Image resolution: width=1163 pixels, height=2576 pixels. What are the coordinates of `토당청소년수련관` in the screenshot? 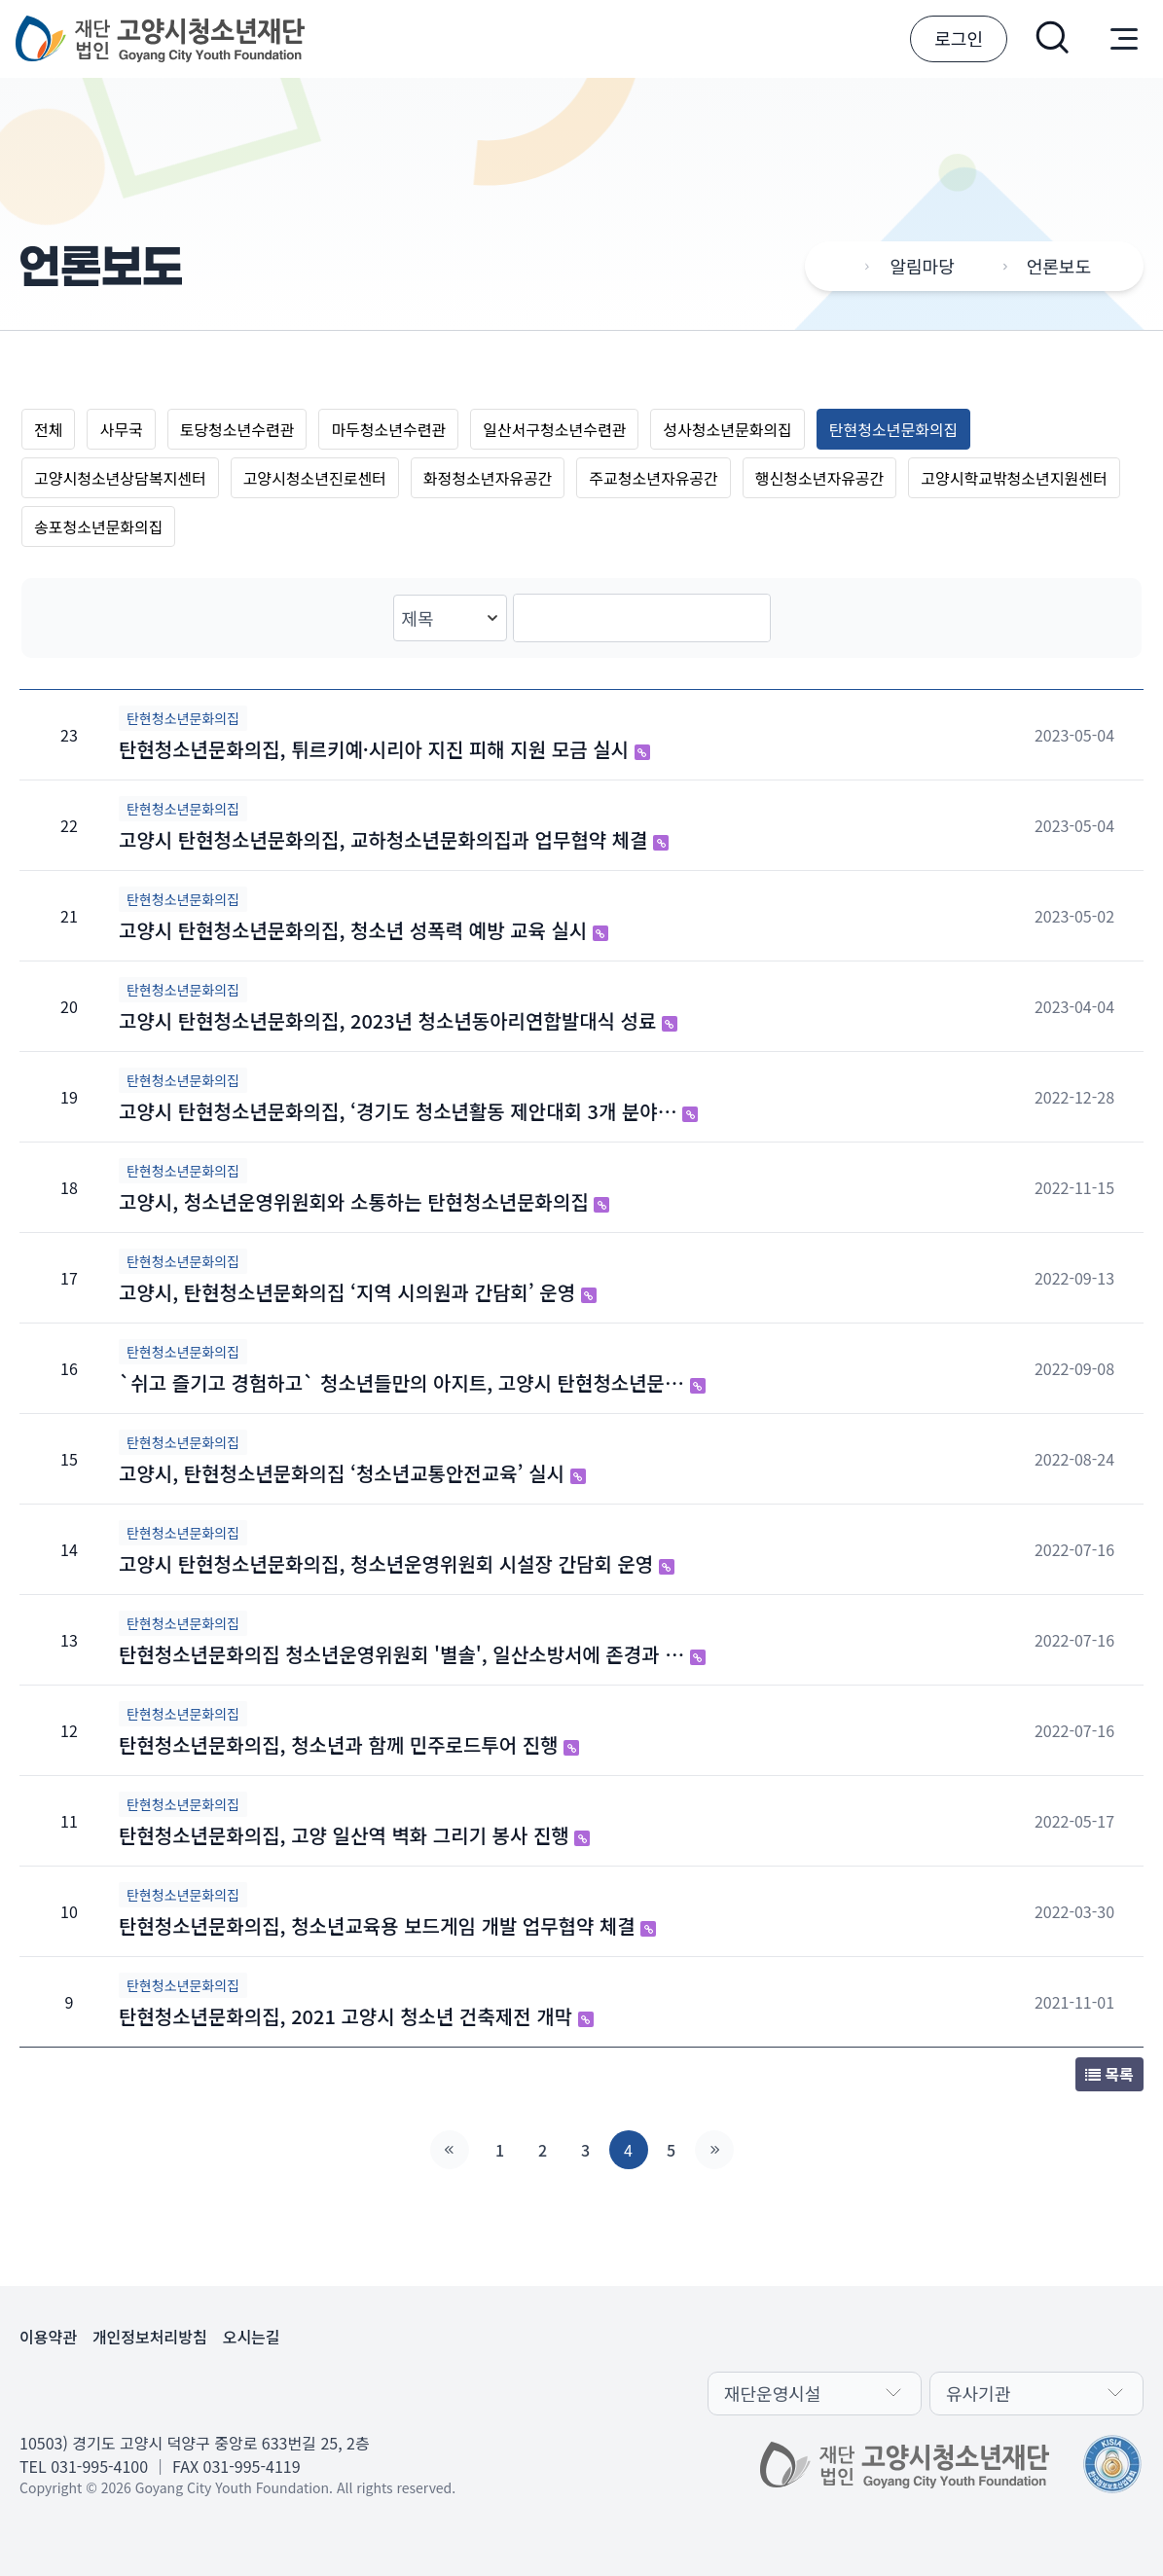 It's located at (237, 429).